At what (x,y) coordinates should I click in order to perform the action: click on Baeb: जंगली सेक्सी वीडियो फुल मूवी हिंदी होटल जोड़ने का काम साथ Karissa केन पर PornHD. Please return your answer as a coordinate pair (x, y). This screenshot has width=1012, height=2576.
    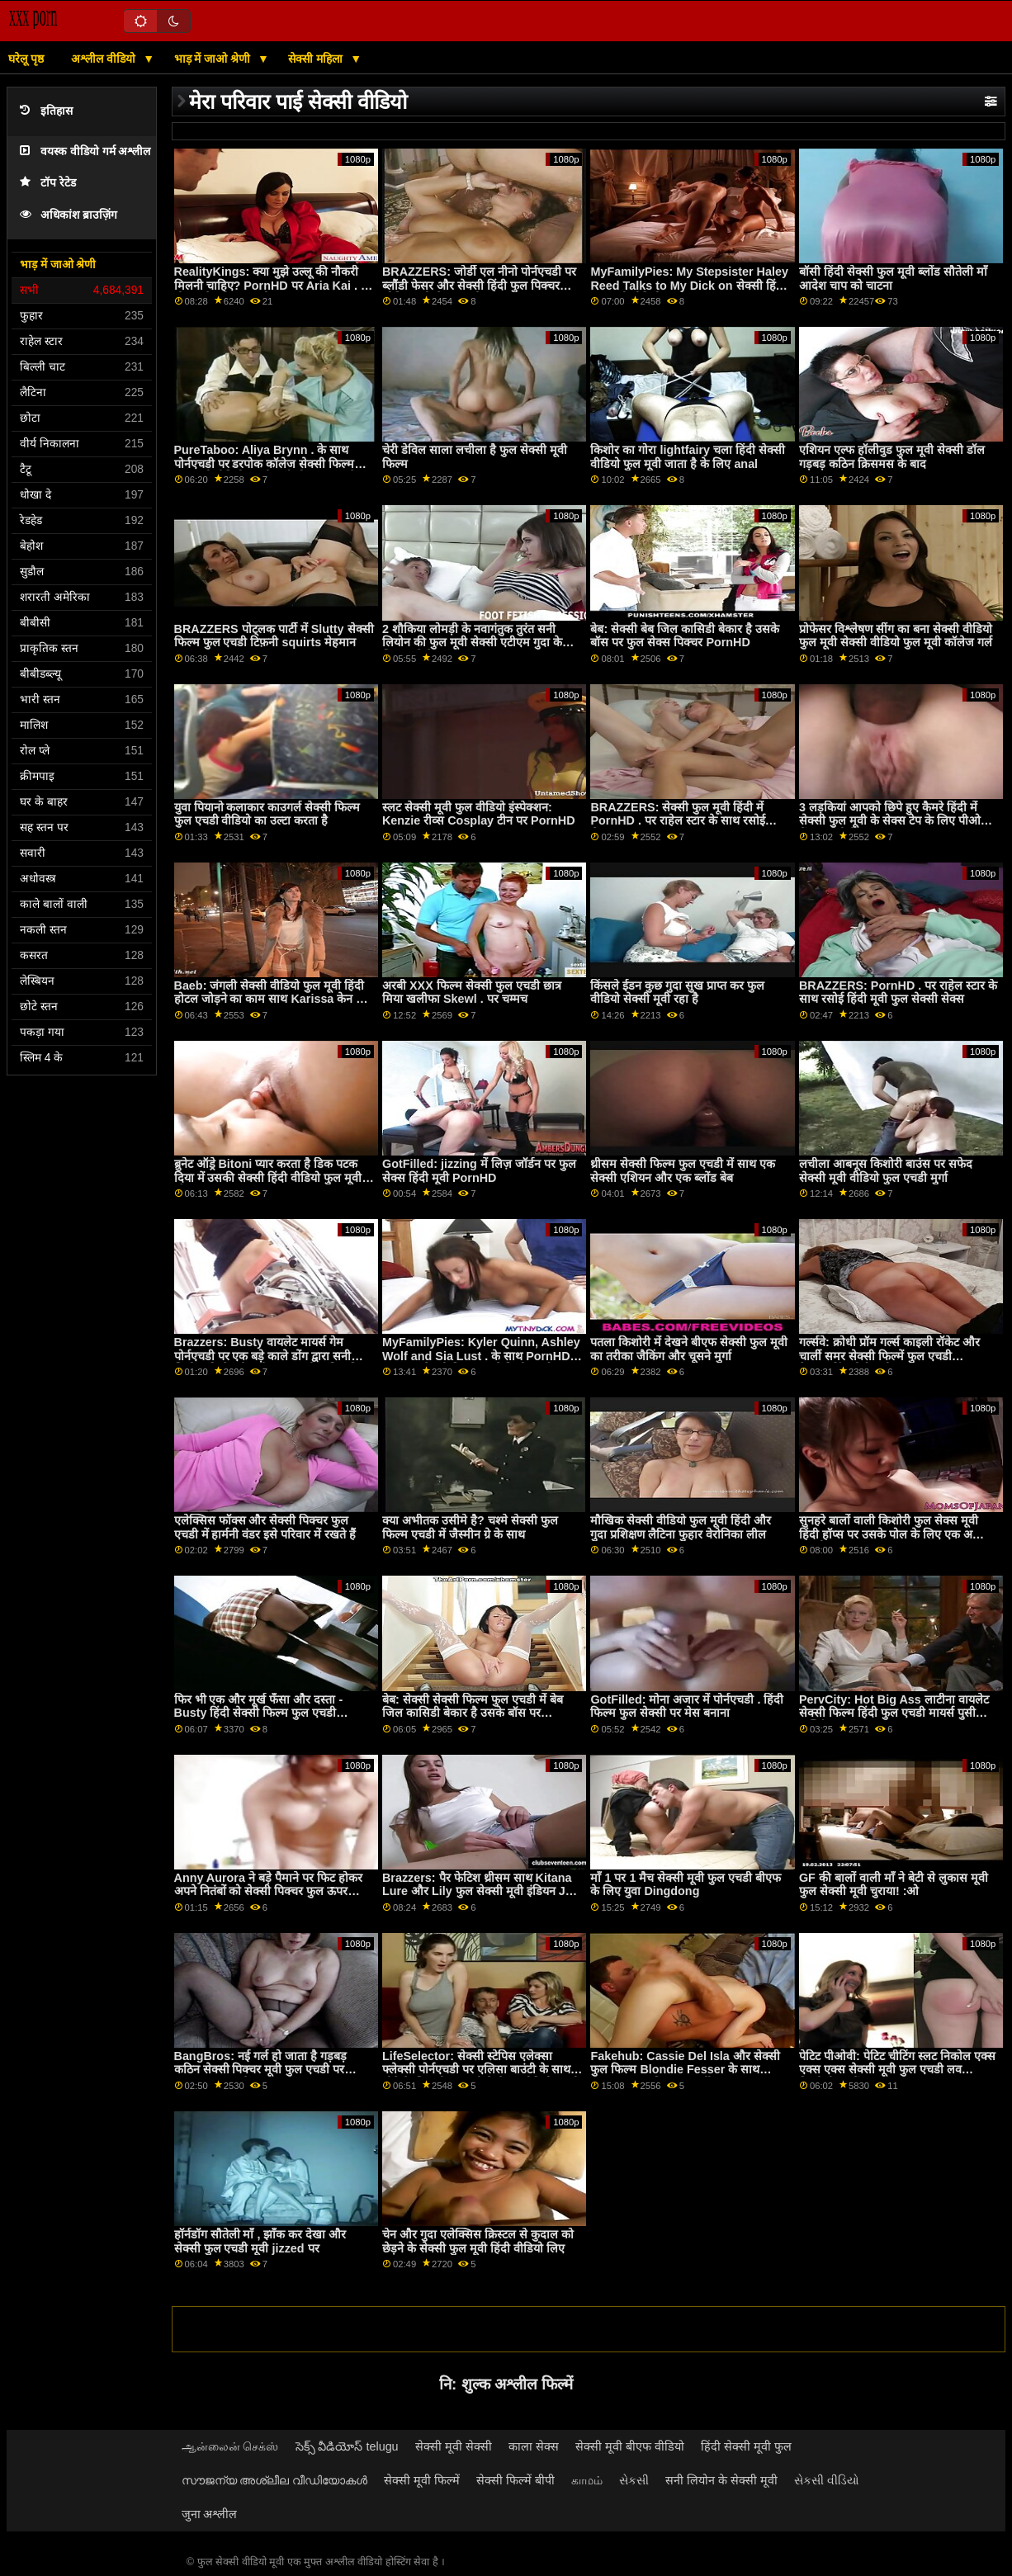
    Looking at the image, I should click on (271, 999).